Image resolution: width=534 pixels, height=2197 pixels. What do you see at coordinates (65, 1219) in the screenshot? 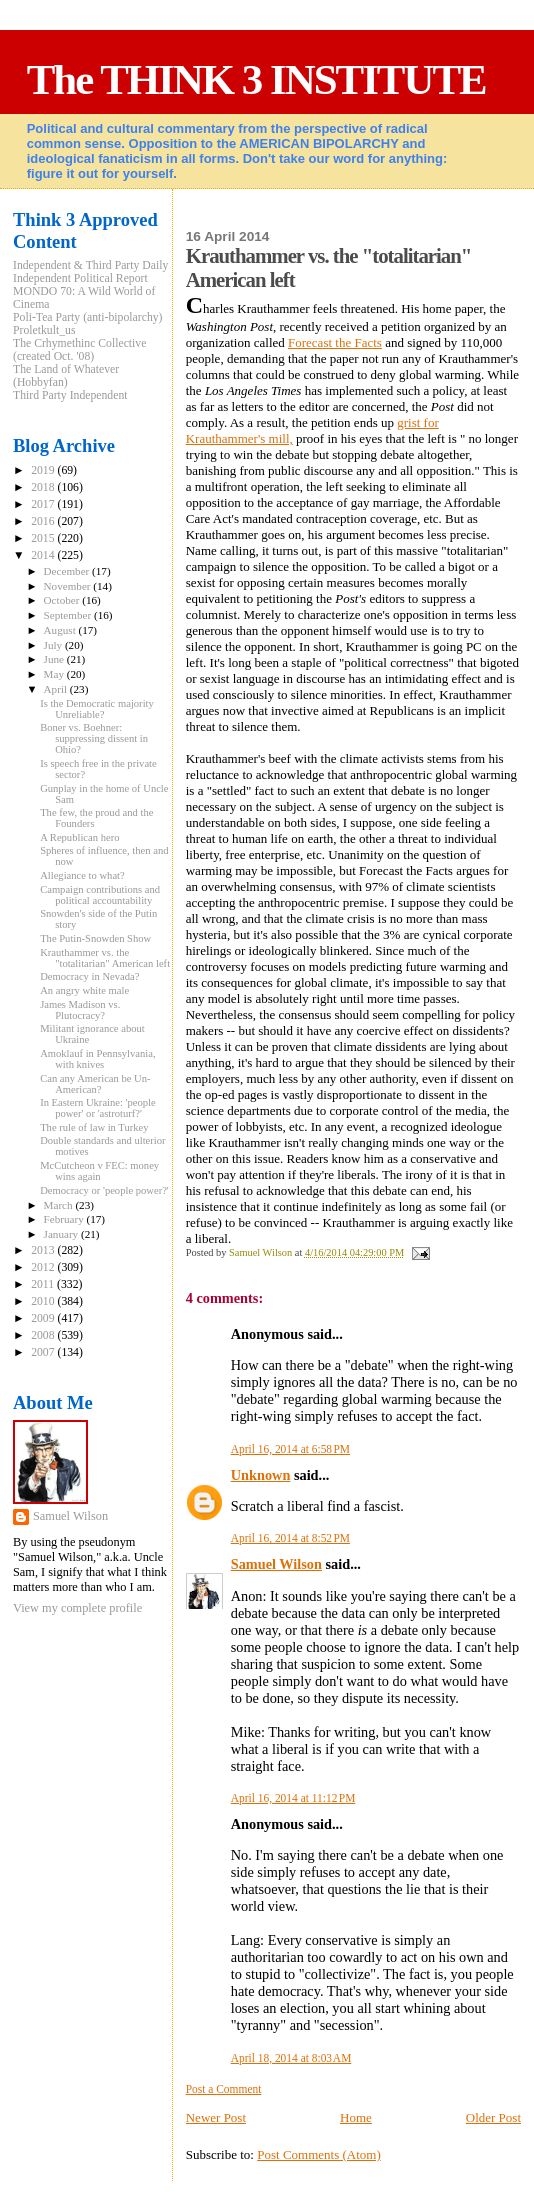
I see `February` at bounding box center [65, 1219].